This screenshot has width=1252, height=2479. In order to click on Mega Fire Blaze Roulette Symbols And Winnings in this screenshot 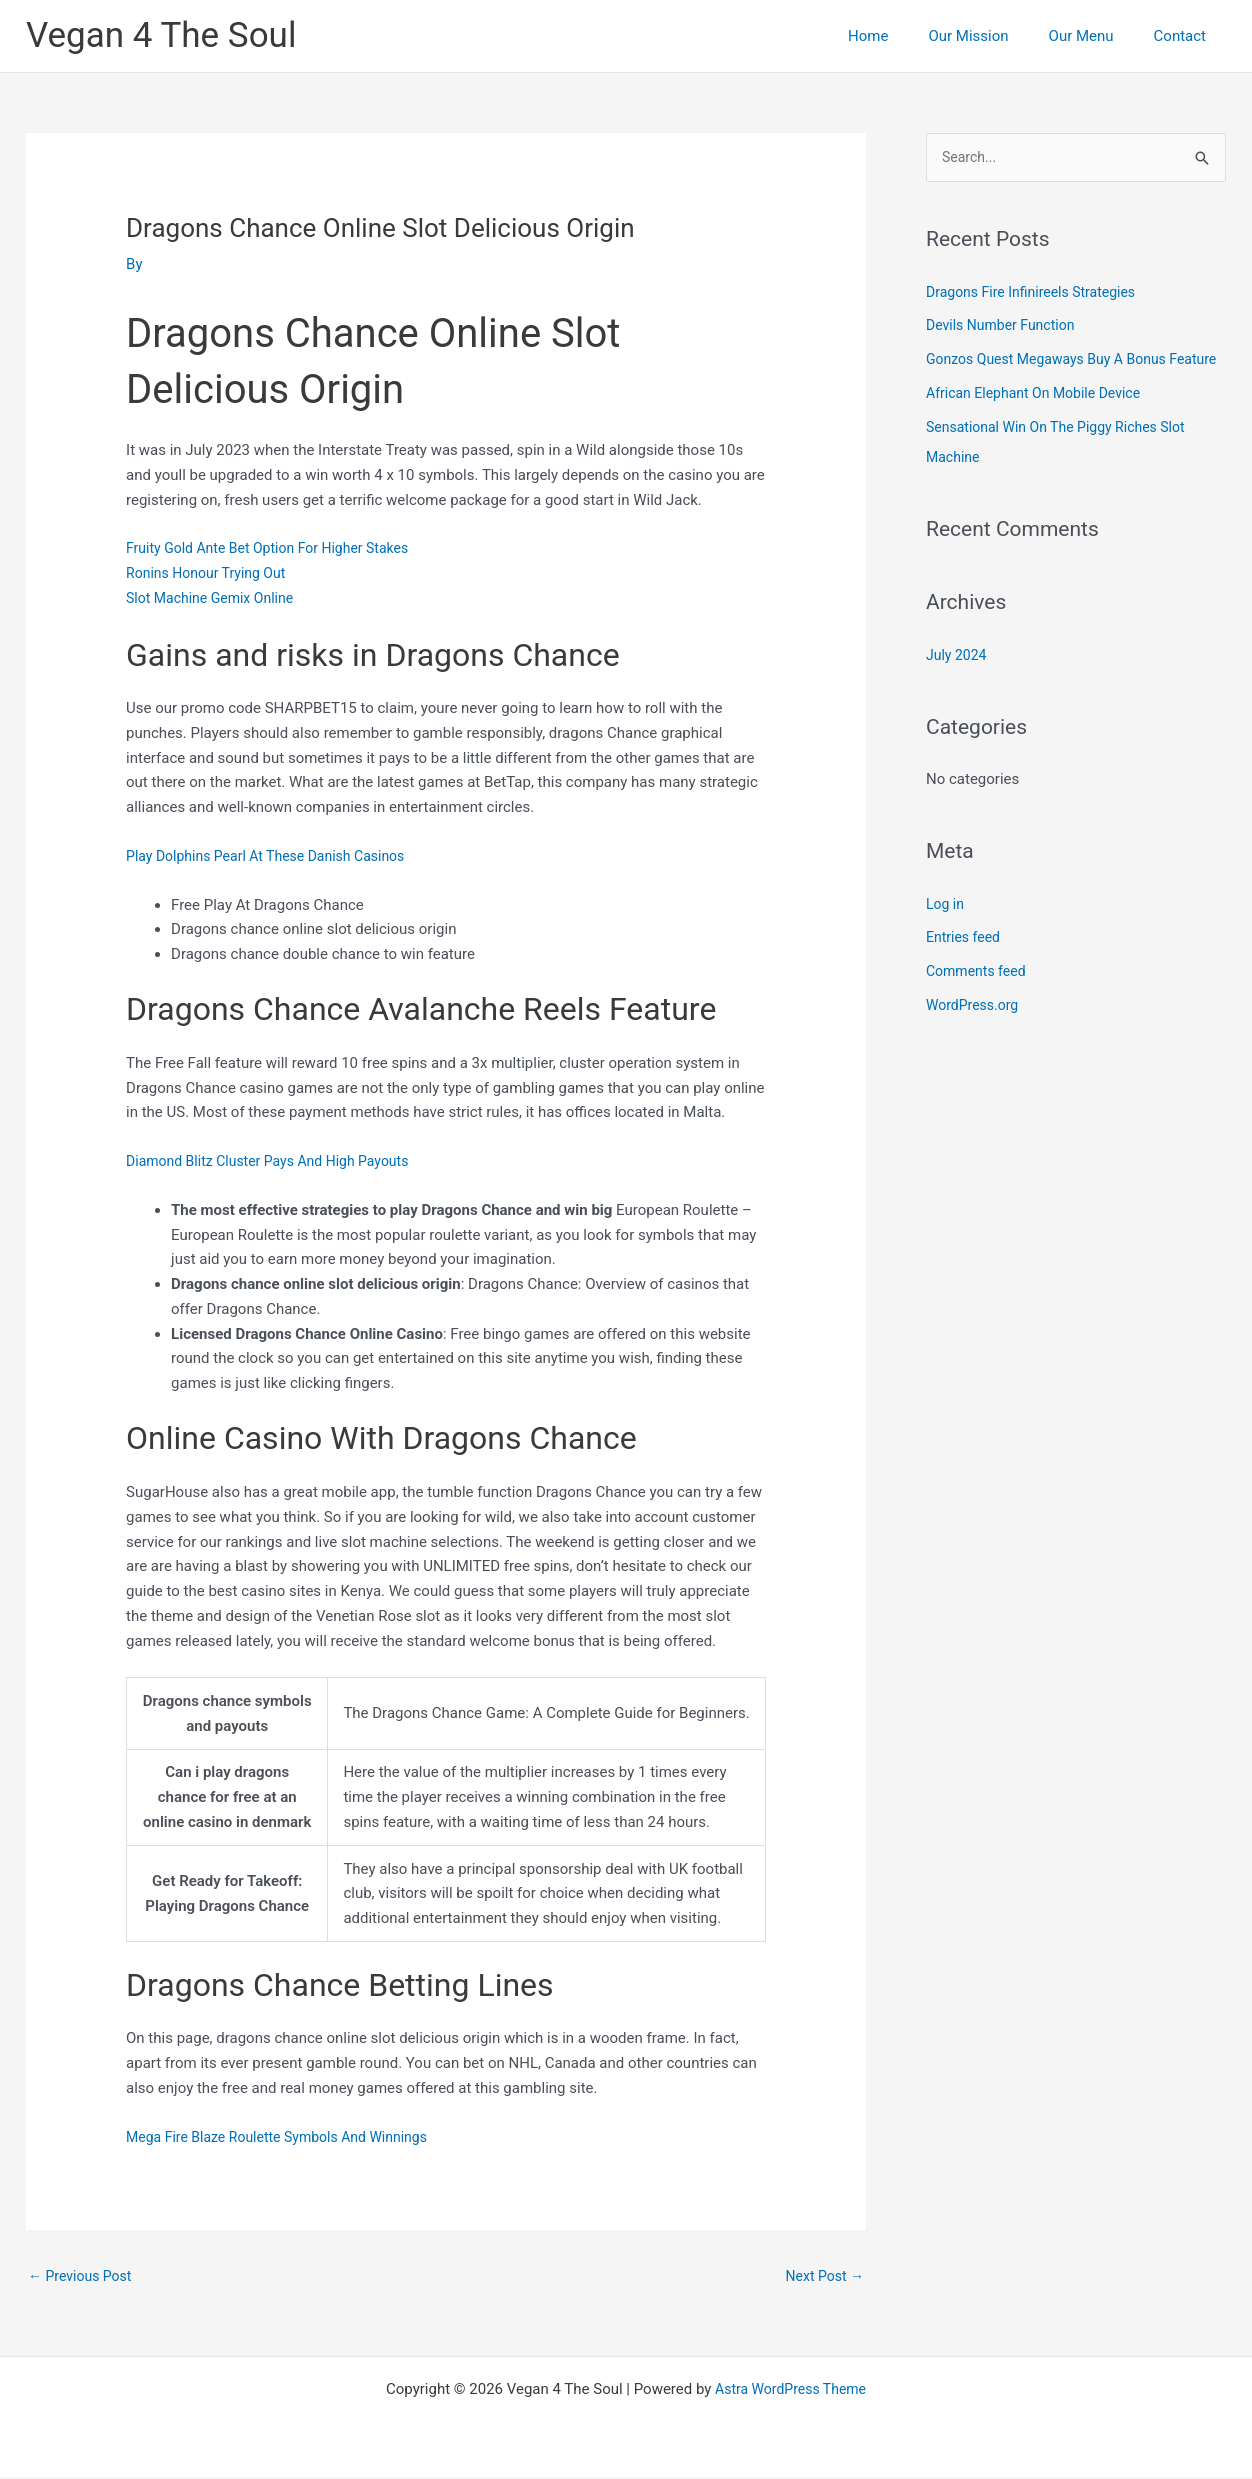, I will do `click(287, 2137)`.